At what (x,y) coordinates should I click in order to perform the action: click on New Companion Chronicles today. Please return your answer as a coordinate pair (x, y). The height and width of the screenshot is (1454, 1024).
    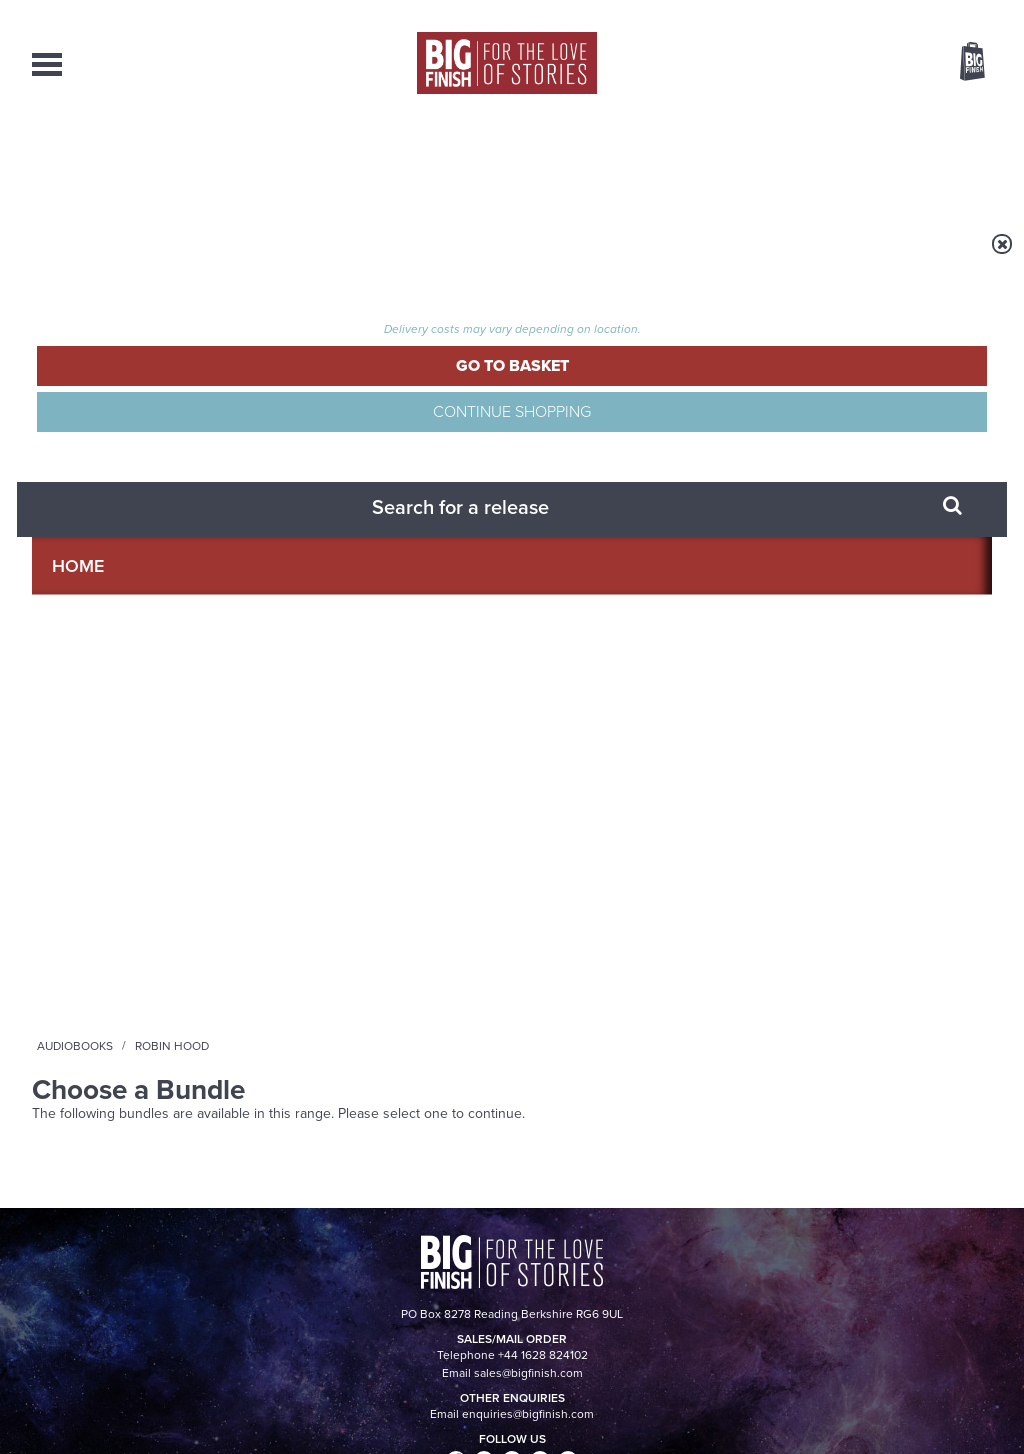
    Looking at the image, I should click on (824, 948).